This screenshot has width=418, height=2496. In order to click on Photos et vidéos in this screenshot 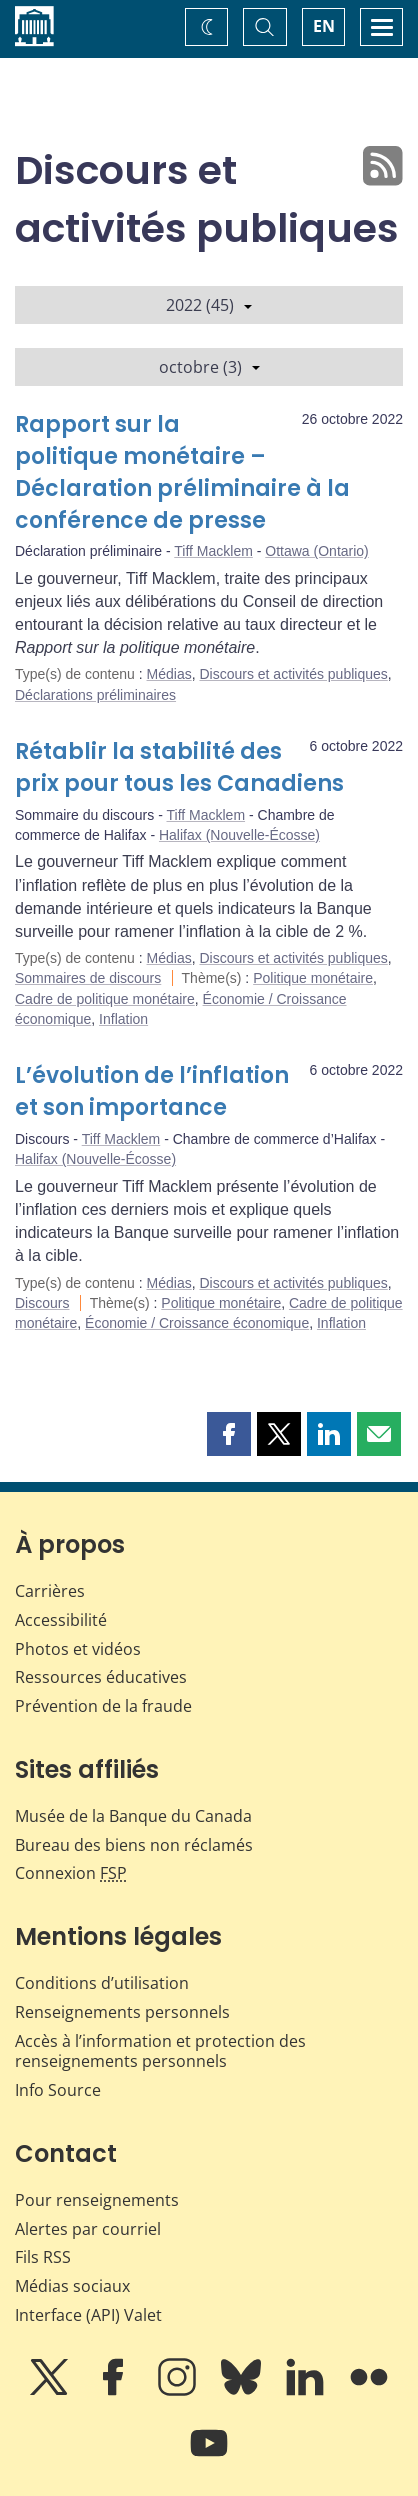, I will do `click(78, 1649)`.